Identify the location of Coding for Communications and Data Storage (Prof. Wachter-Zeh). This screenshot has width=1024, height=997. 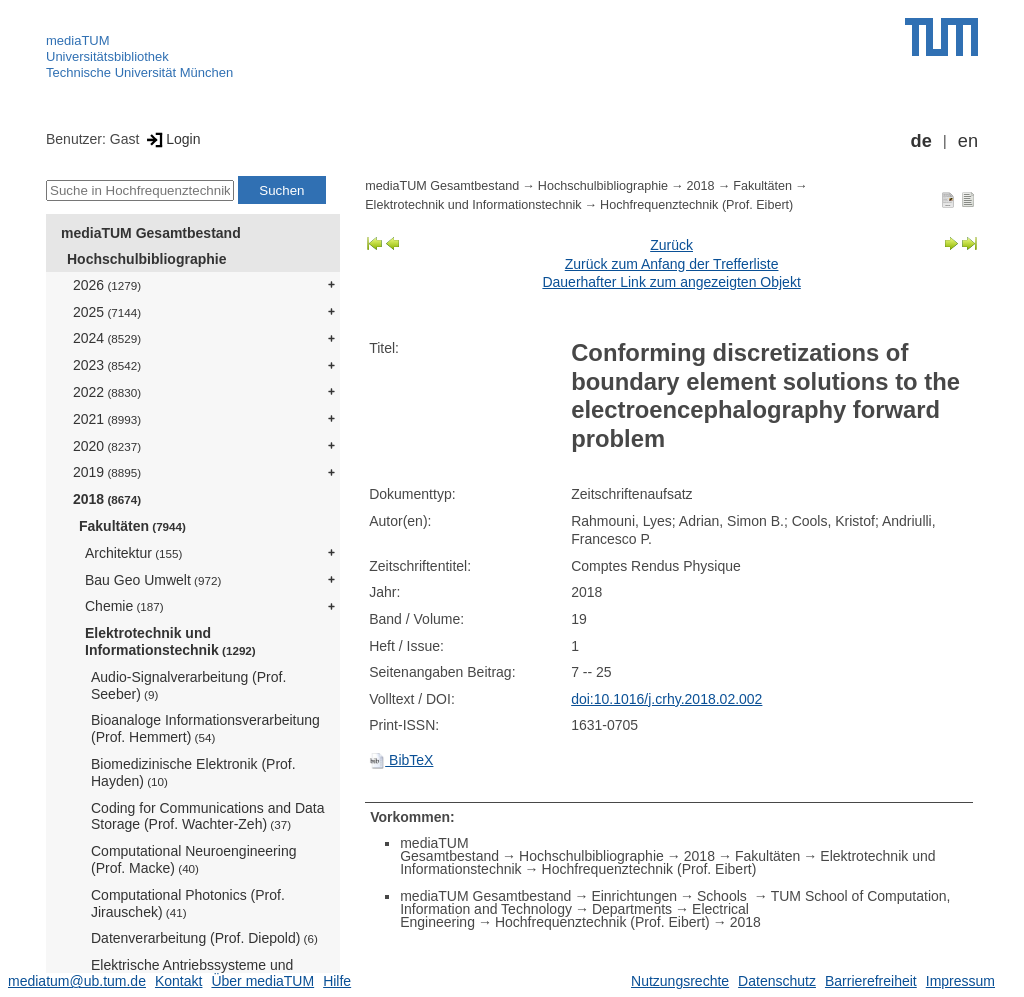
(207, 816).